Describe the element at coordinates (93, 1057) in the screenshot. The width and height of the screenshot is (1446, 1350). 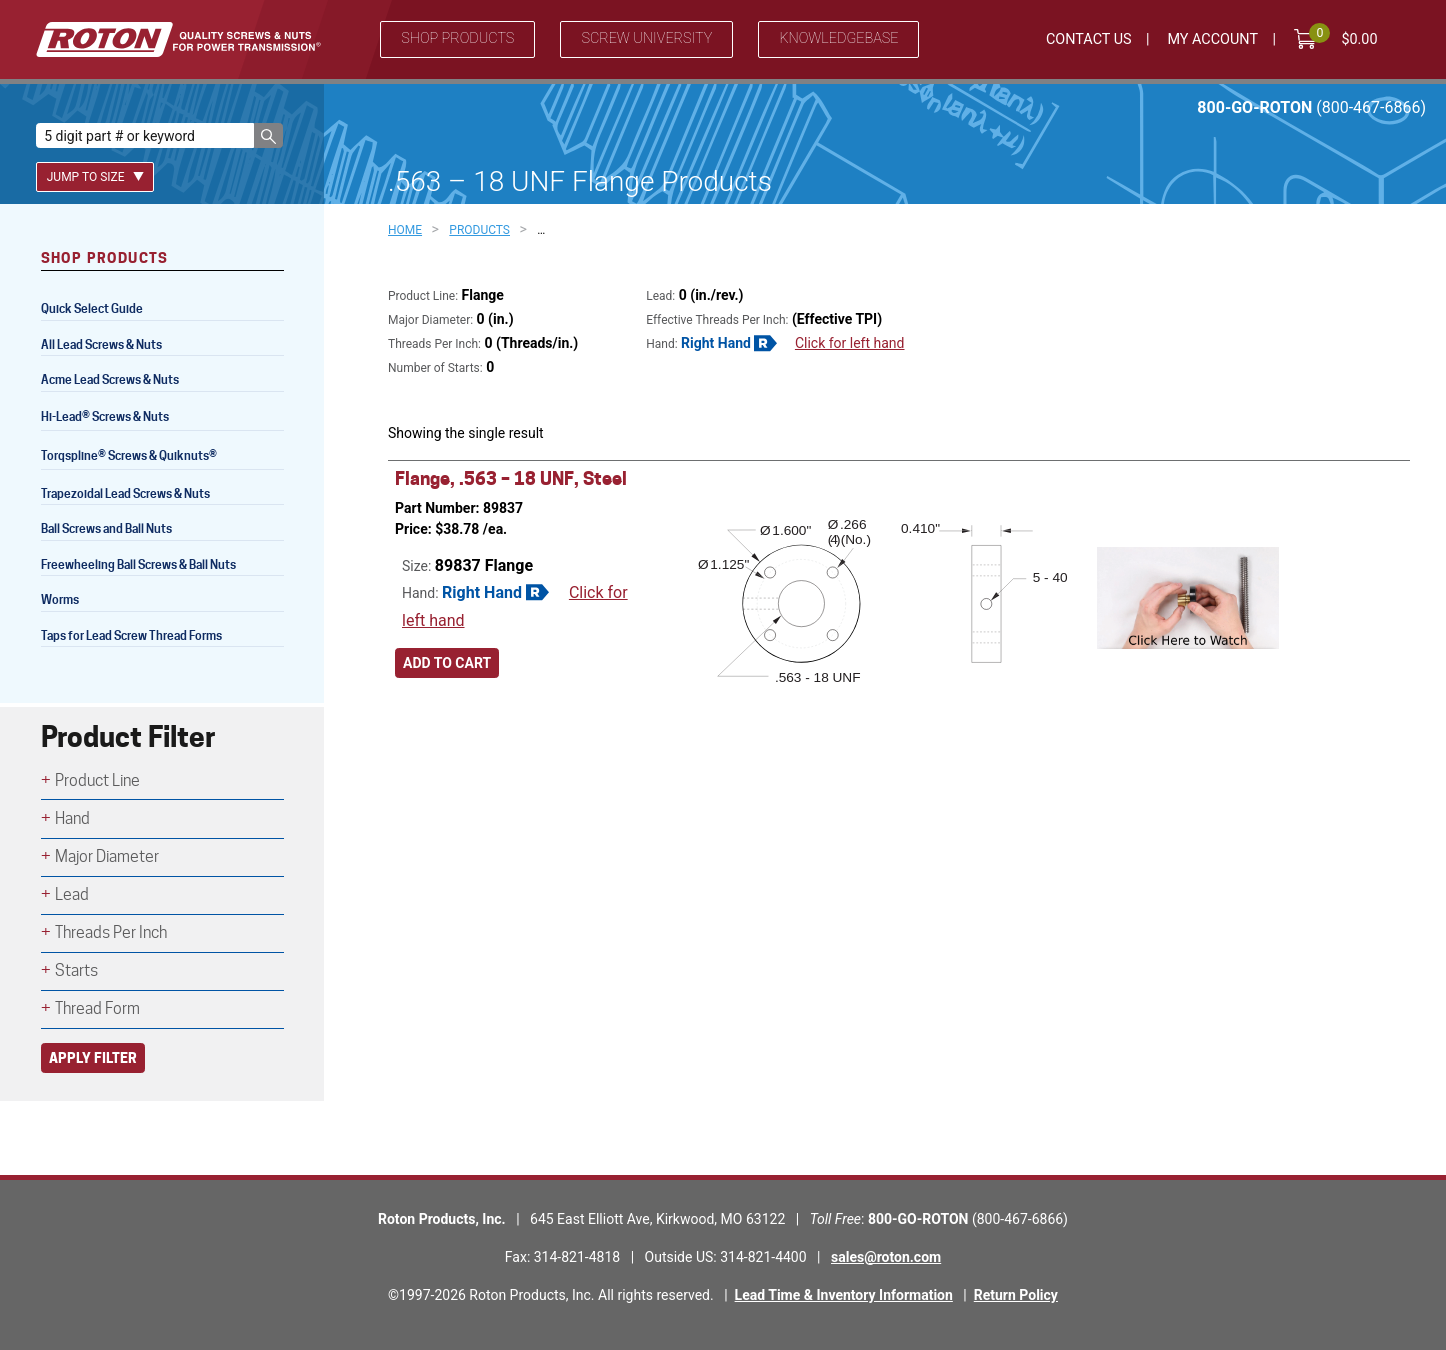
I see `Apply Filter` at that location.